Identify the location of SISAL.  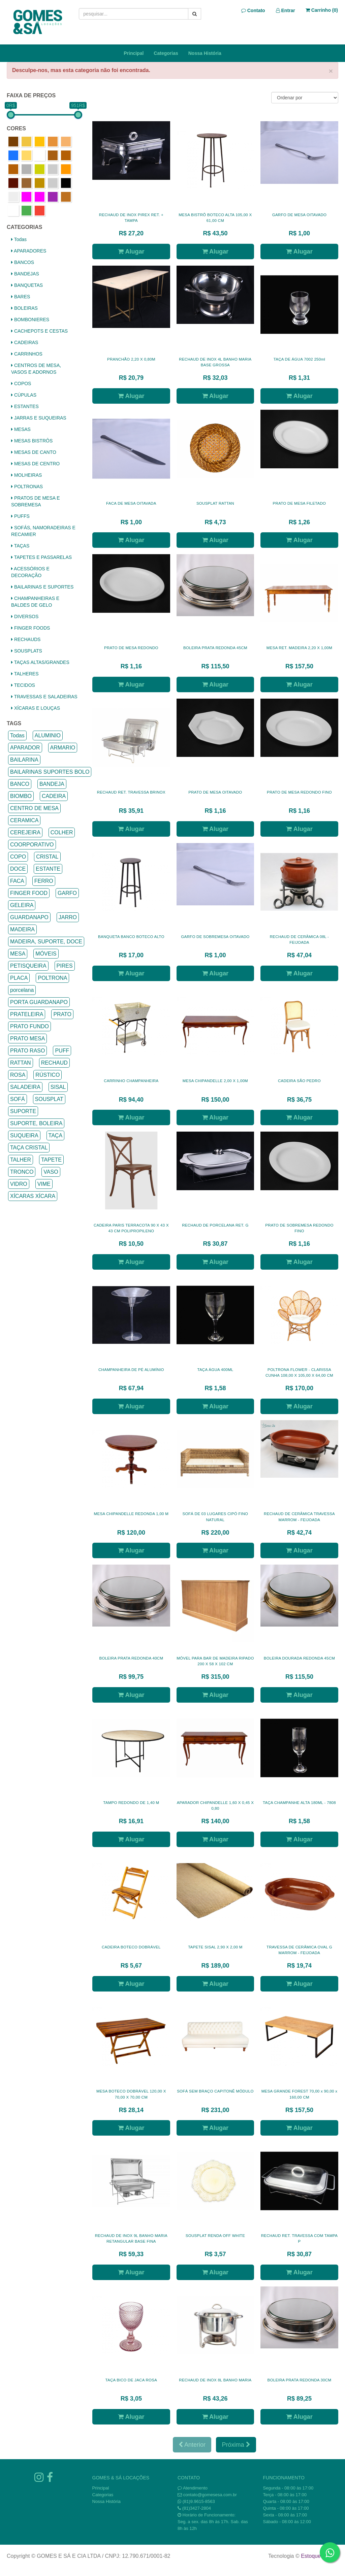
(58, 1087).